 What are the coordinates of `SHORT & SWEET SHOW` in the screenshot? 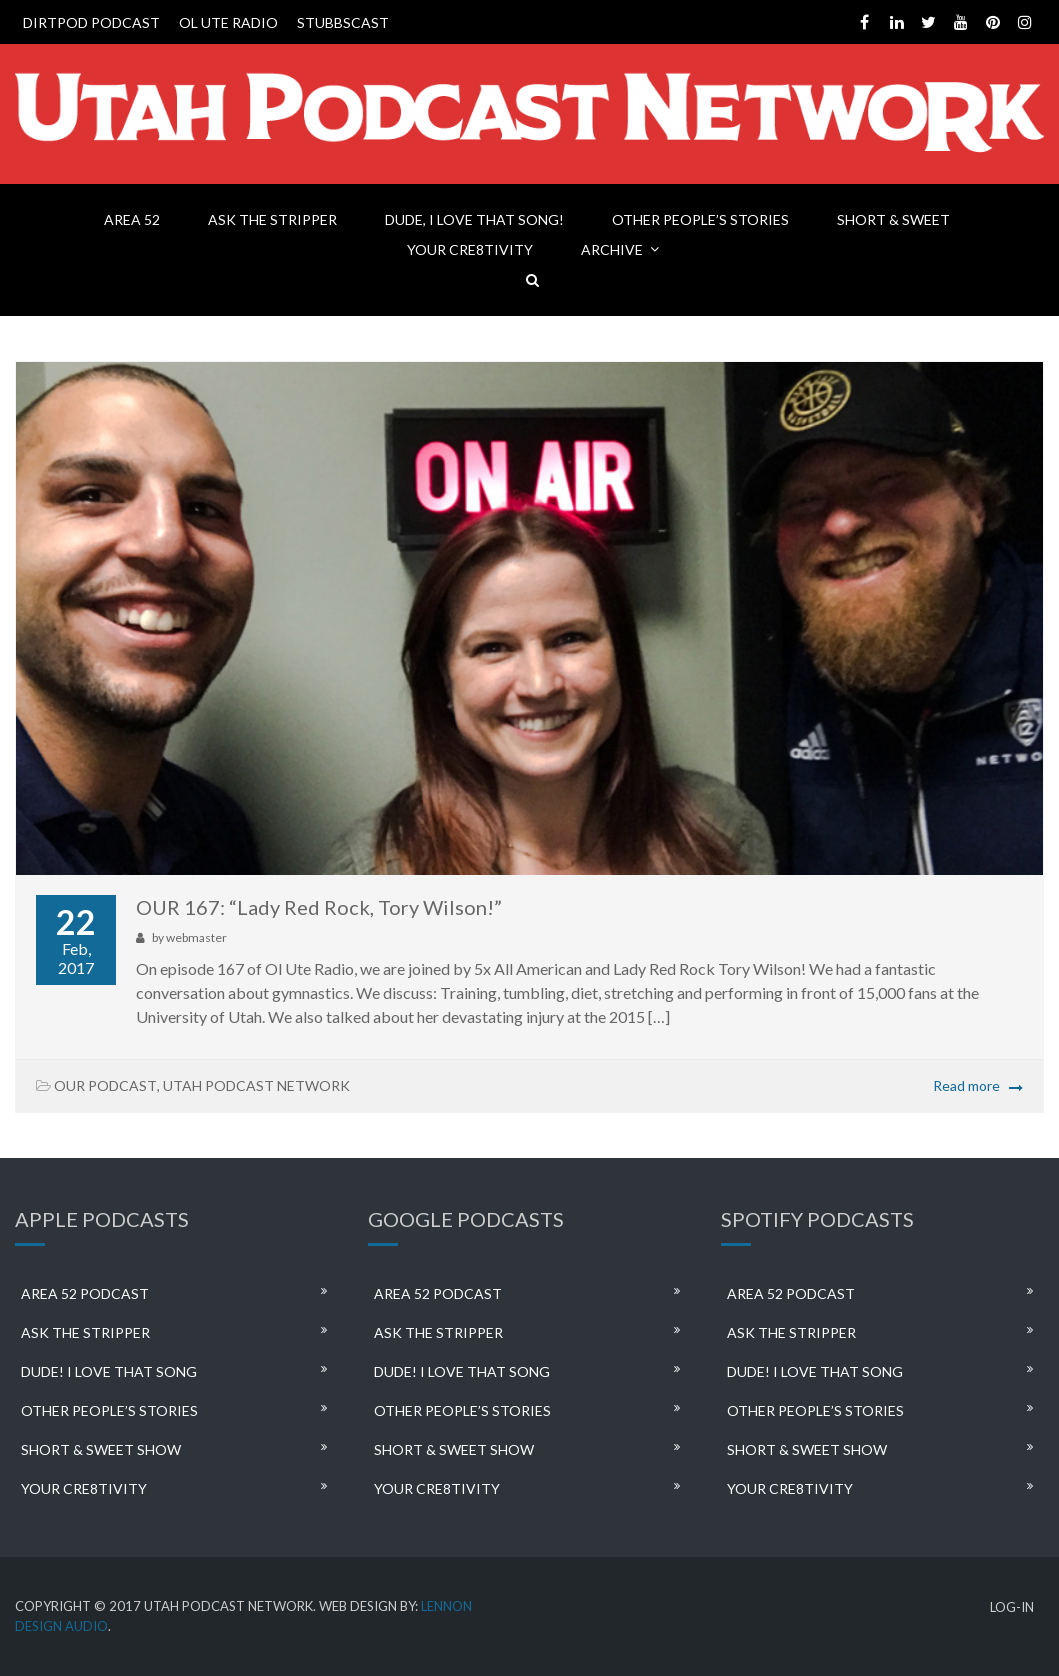 It's located at (101, 1449).